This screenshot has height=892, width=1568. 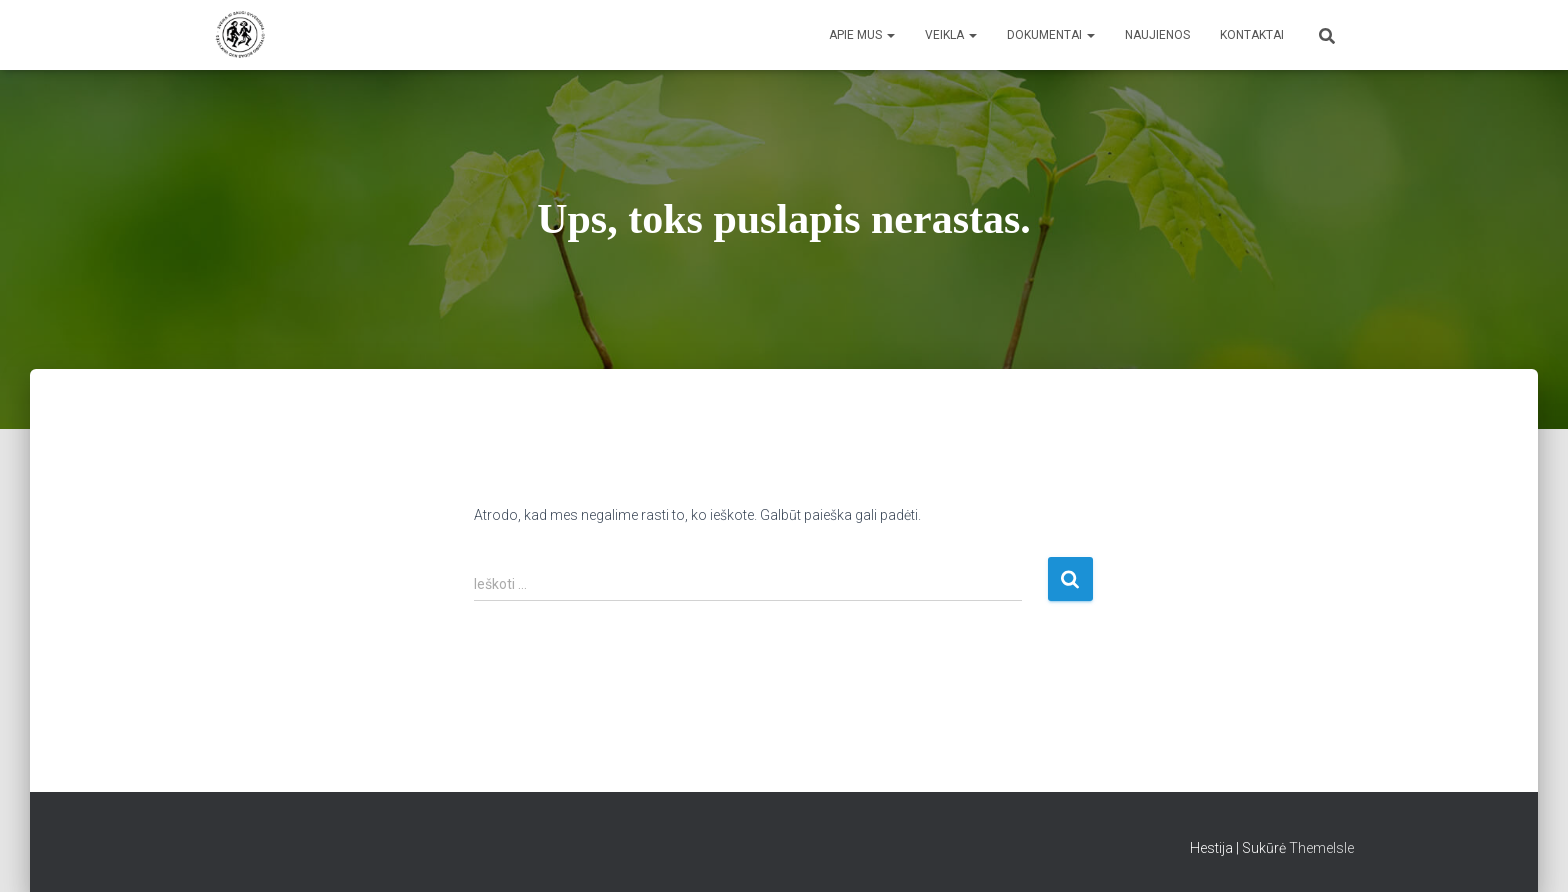 What do you see at coordinates (1051, 35) in the screenshot?
I see `Dokumentai` at bounding box center [1051, 35].